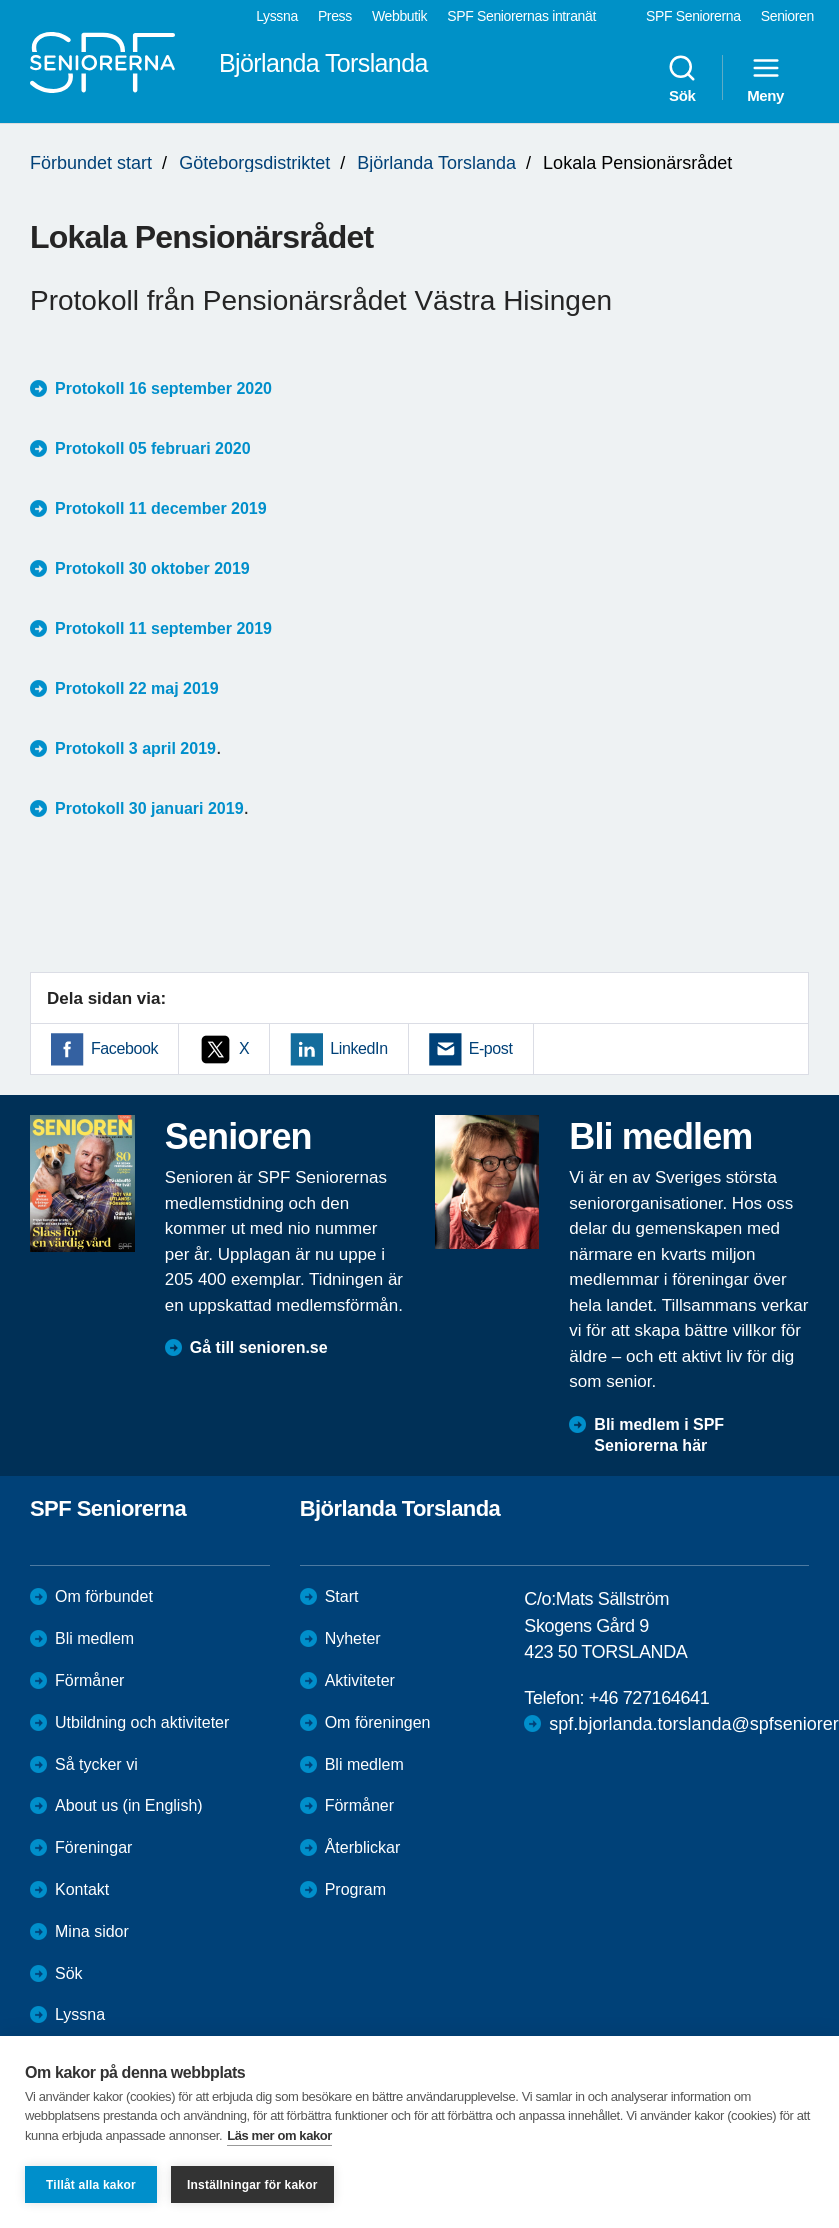 The width and height of the screenshot is (839, 2228). I want to click on About us (in English), so click(129, 1805).